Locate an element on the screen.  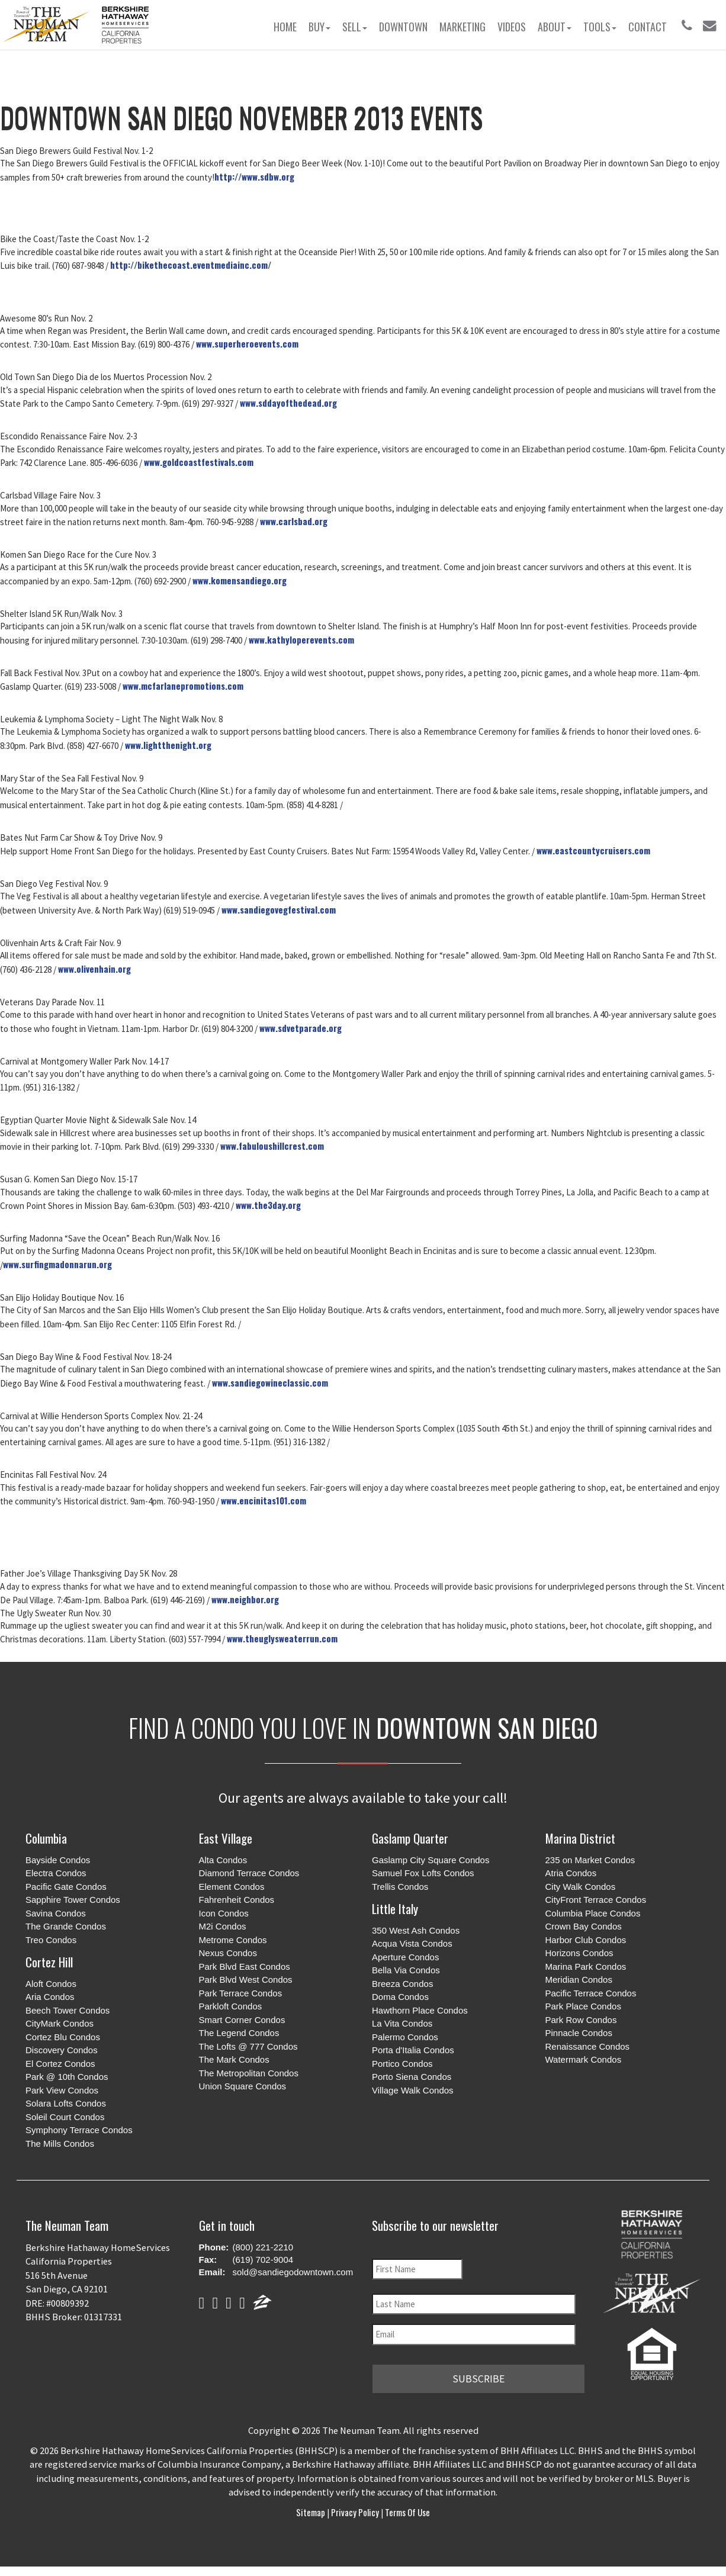
The Lofts @ 777 Condos is located at coordinates (248, 2046).